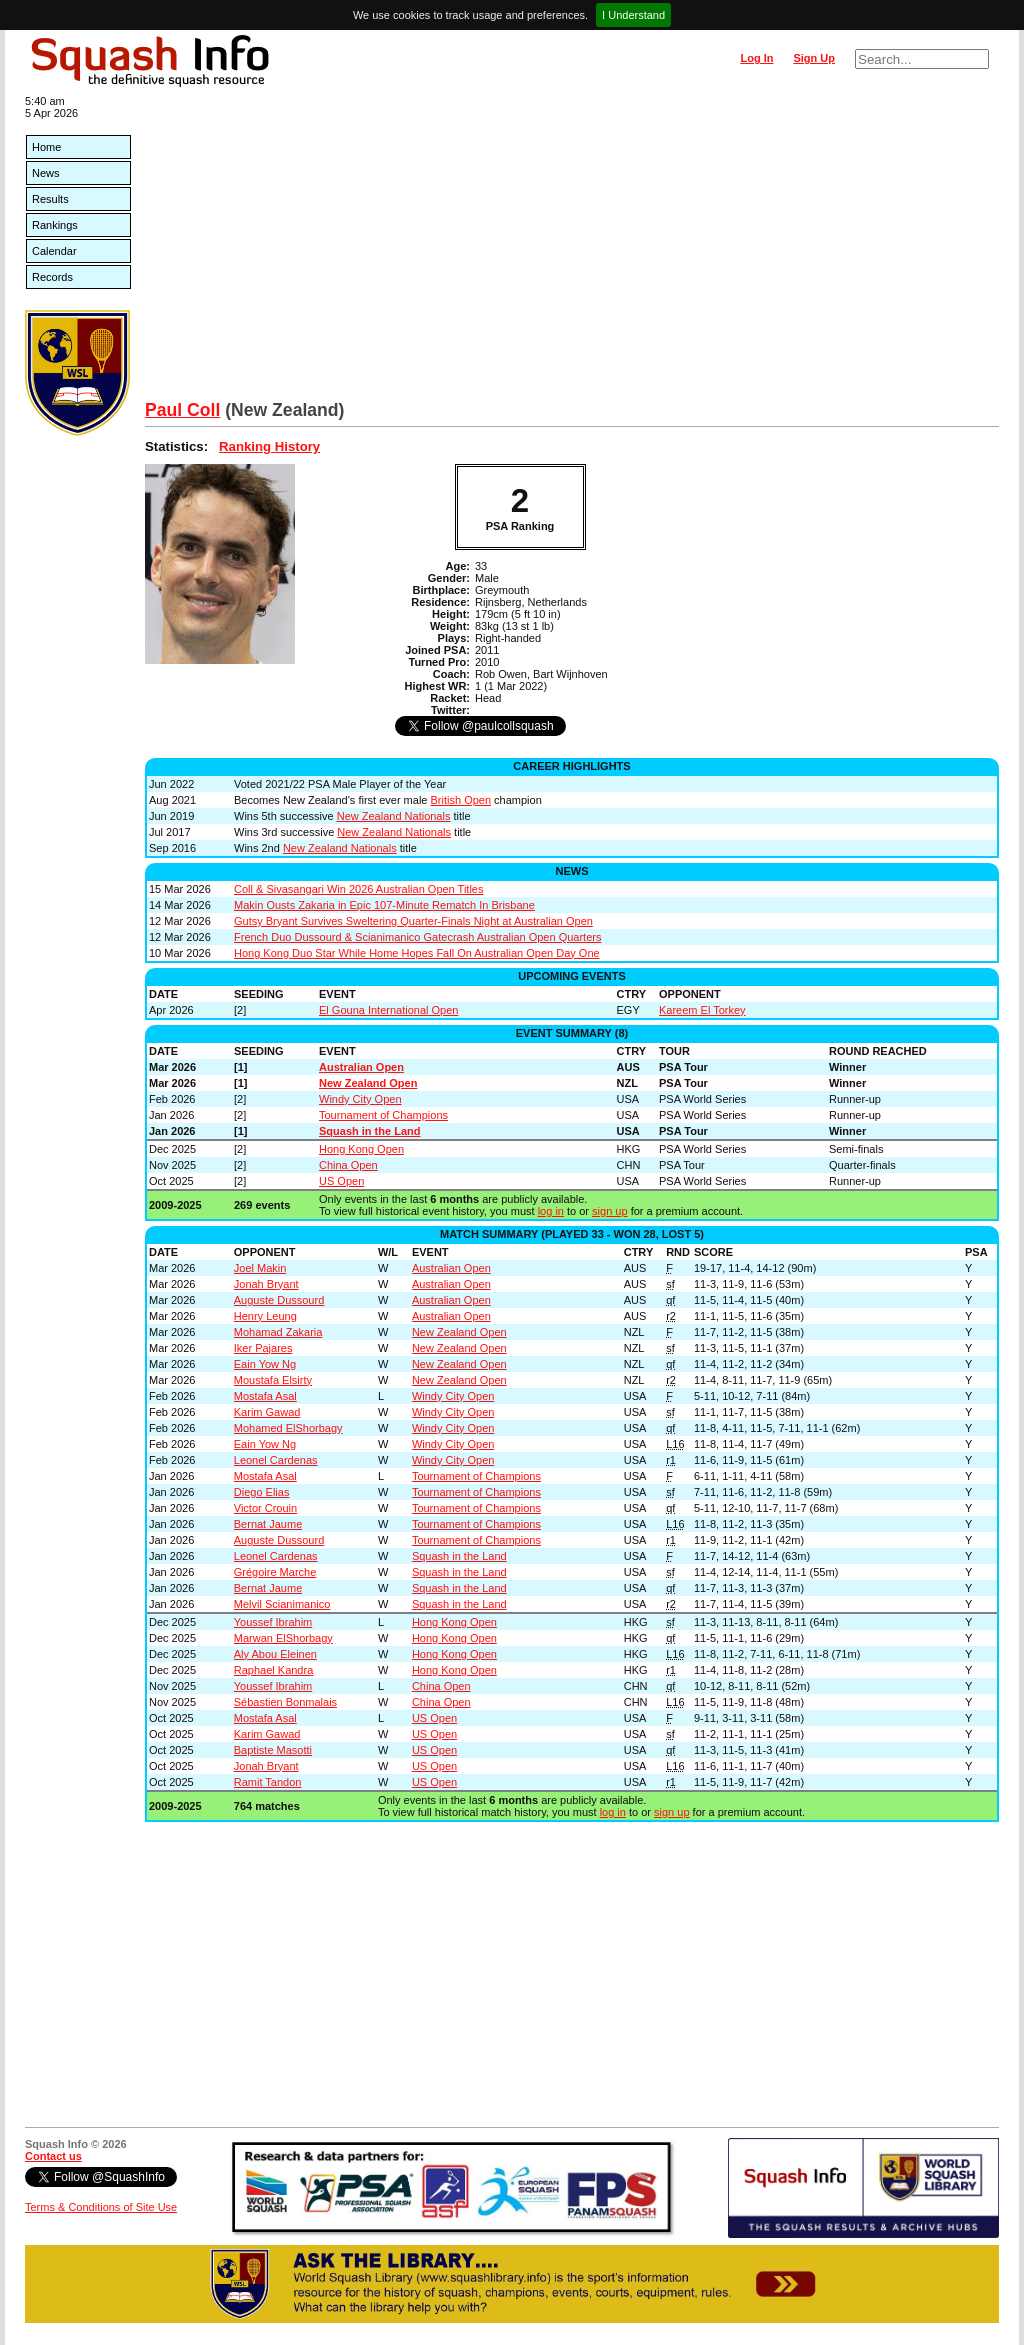 Image resolution: width=1024 pixels, height=2345 pixels. I want to click on Iker Pajares, so click(263, 1348).